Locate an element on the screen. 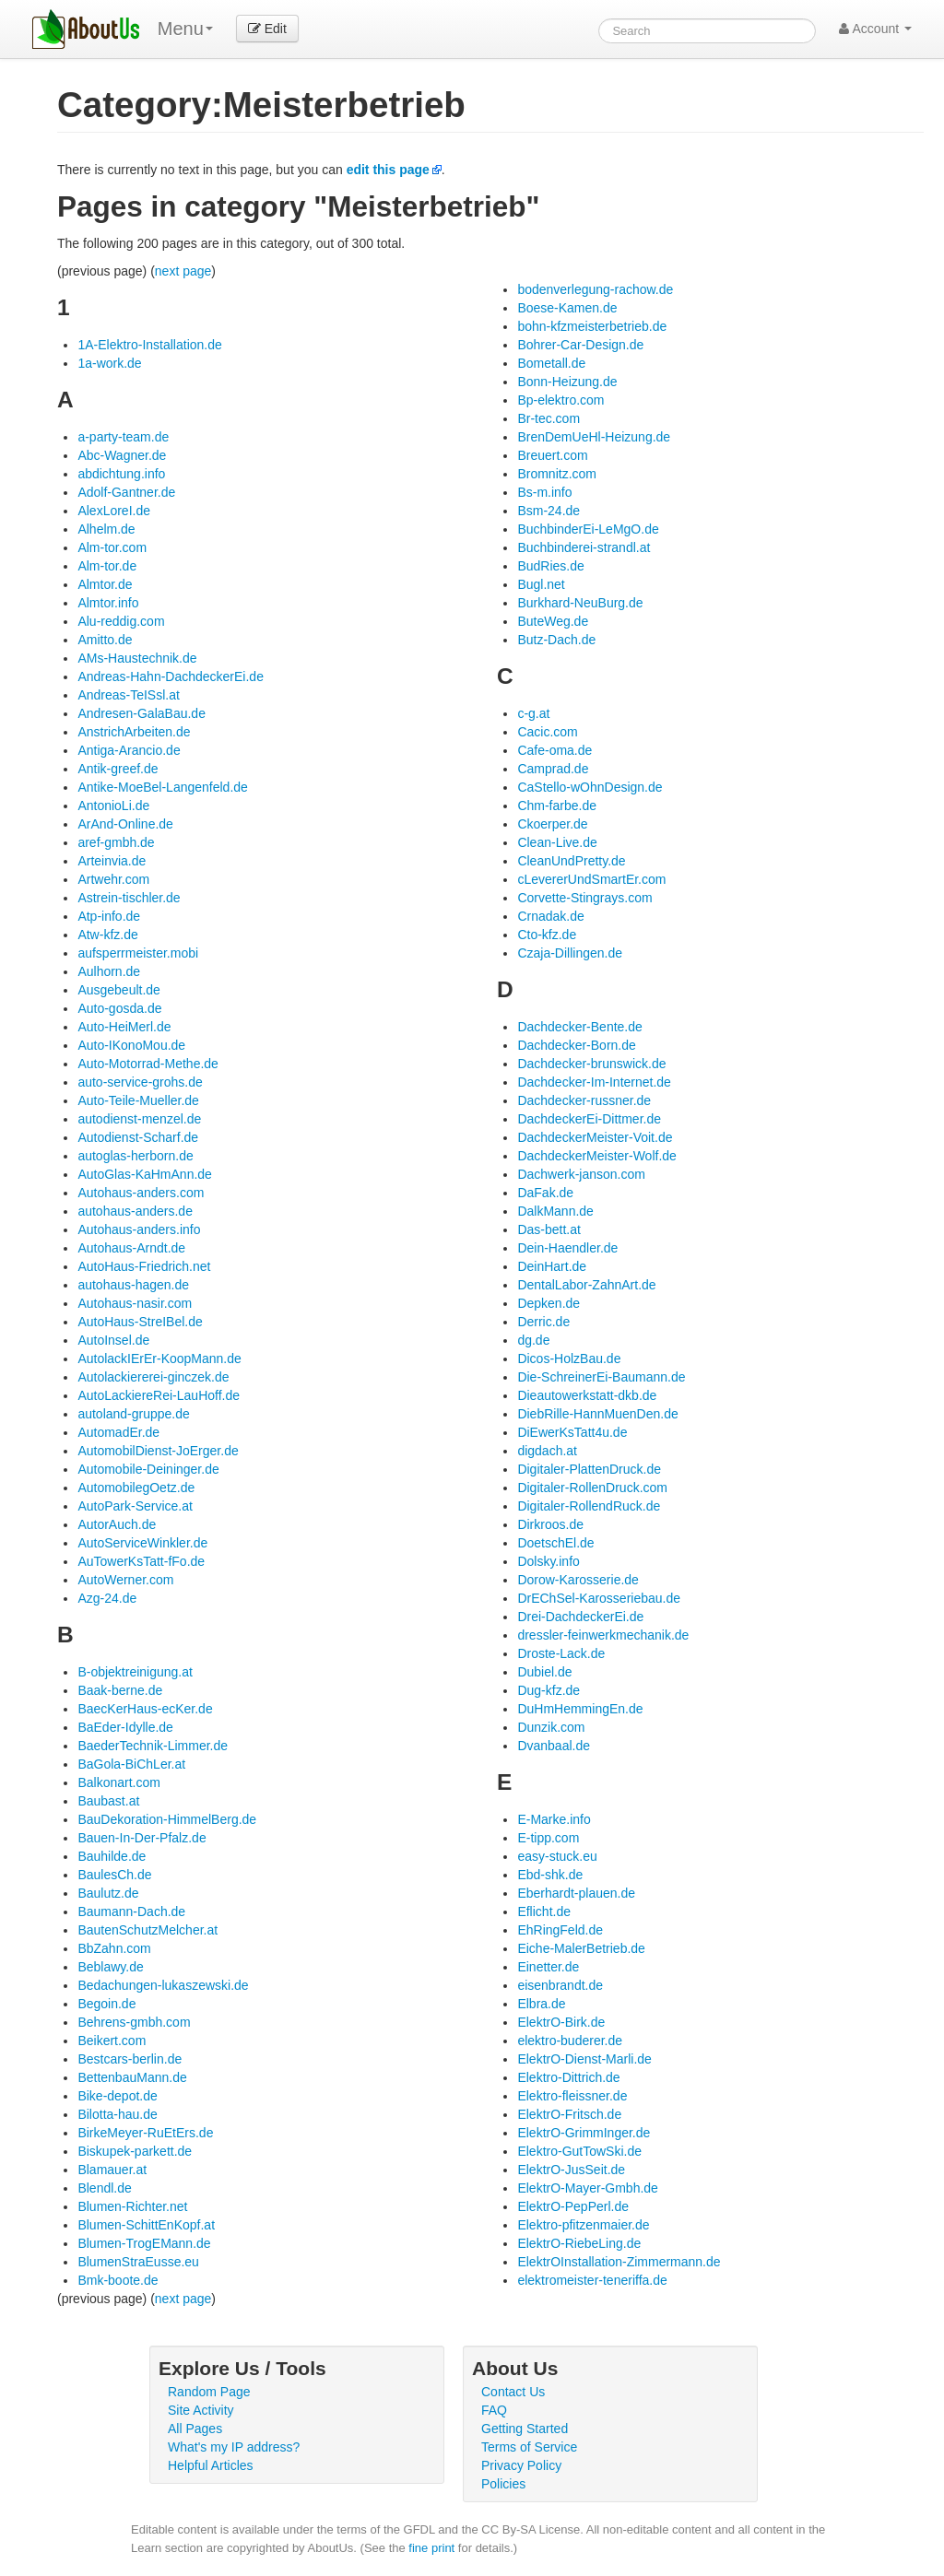  BauDekoration-HimmelBerg.de is located at coordinates (166, 1819).